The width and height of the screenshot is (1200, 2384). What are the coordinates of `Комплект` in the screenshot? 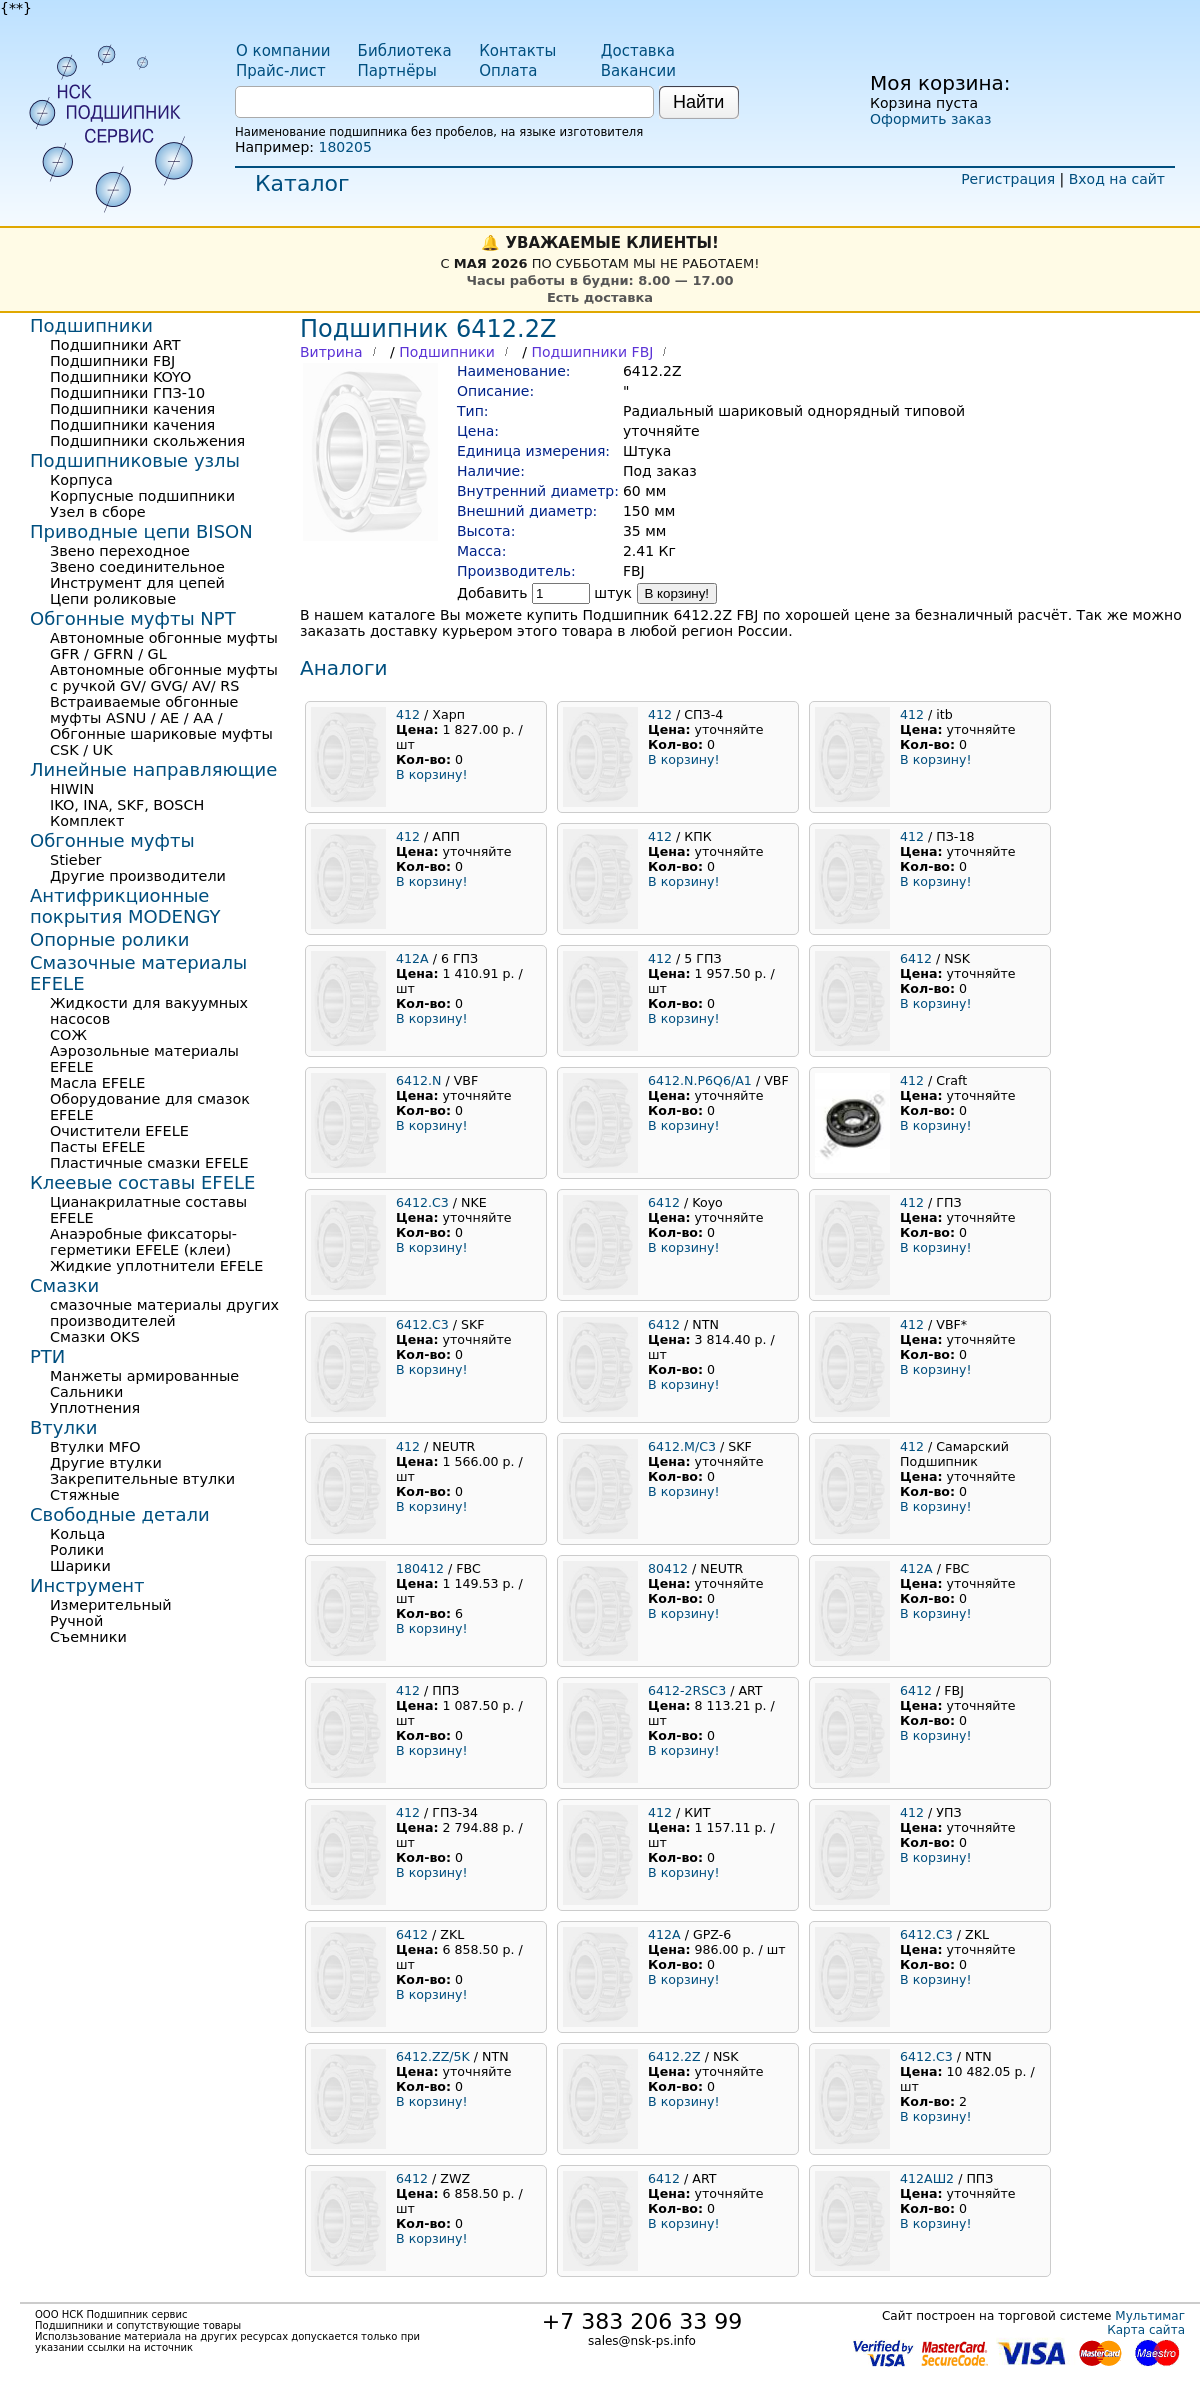 It's located at (87, 821).